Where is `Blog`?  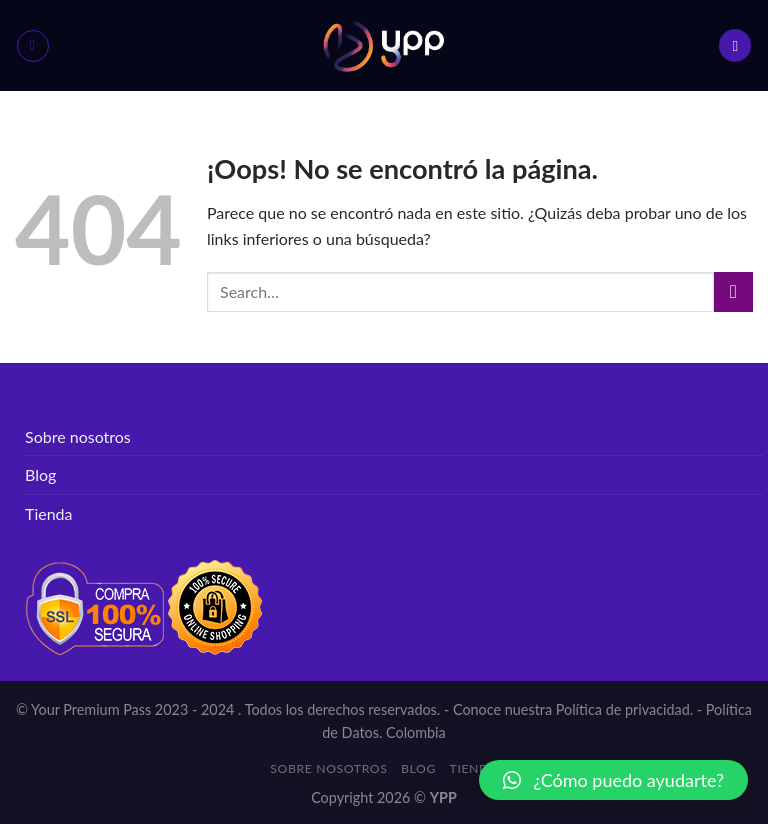 Blog is located at coordinates (40, 474).